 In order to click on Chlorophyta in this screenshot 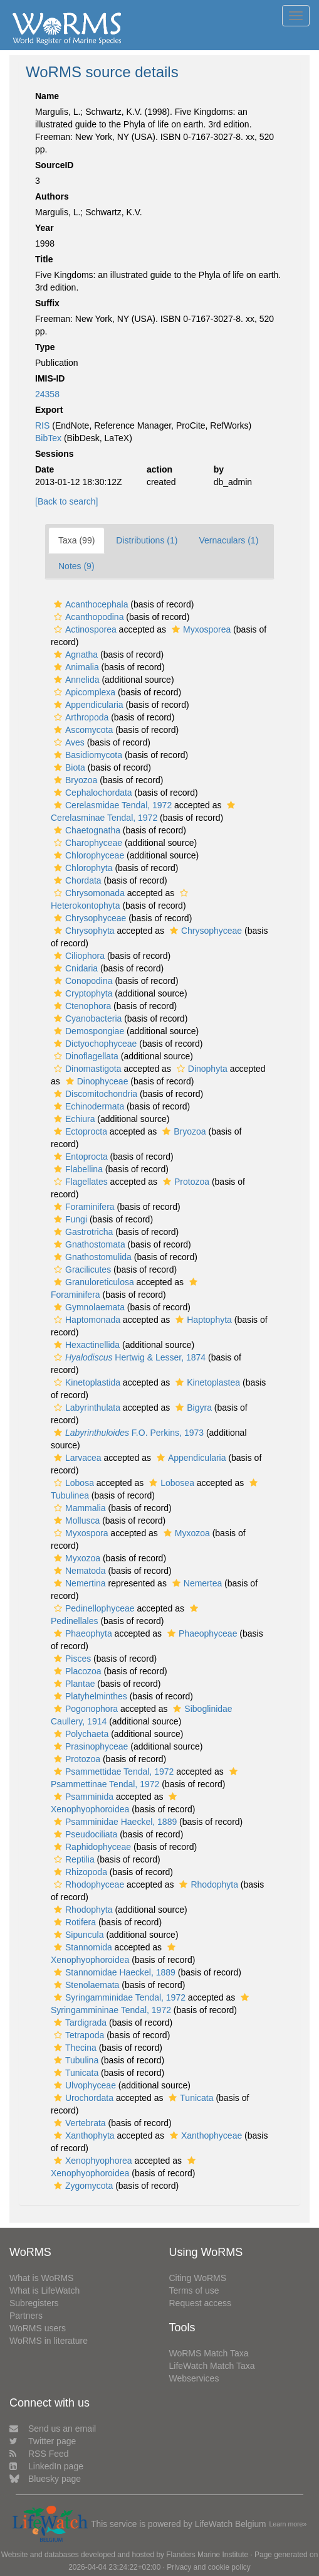, I will do `click(82, 868)`.